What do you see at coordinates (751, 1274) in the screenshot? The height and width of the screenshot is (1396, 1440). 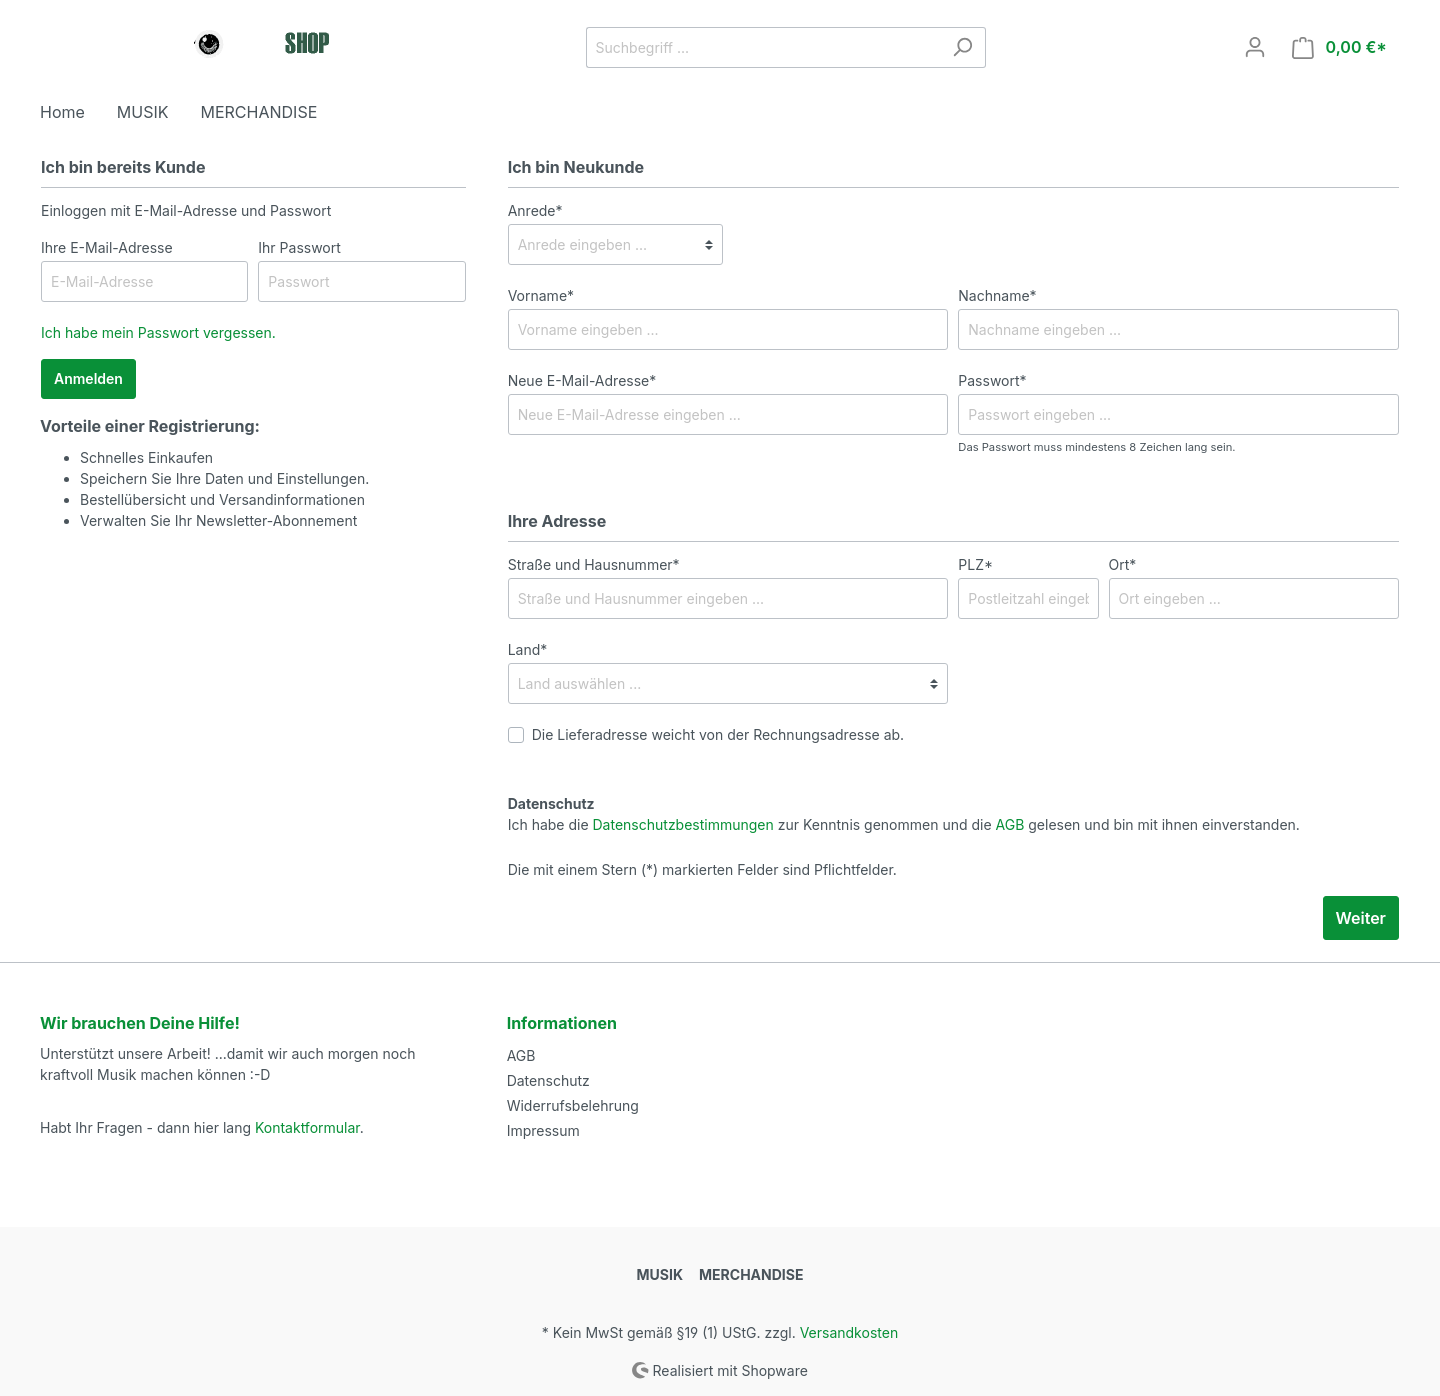 I see `MERCHANDISE` at bounding box center [751, 1274].